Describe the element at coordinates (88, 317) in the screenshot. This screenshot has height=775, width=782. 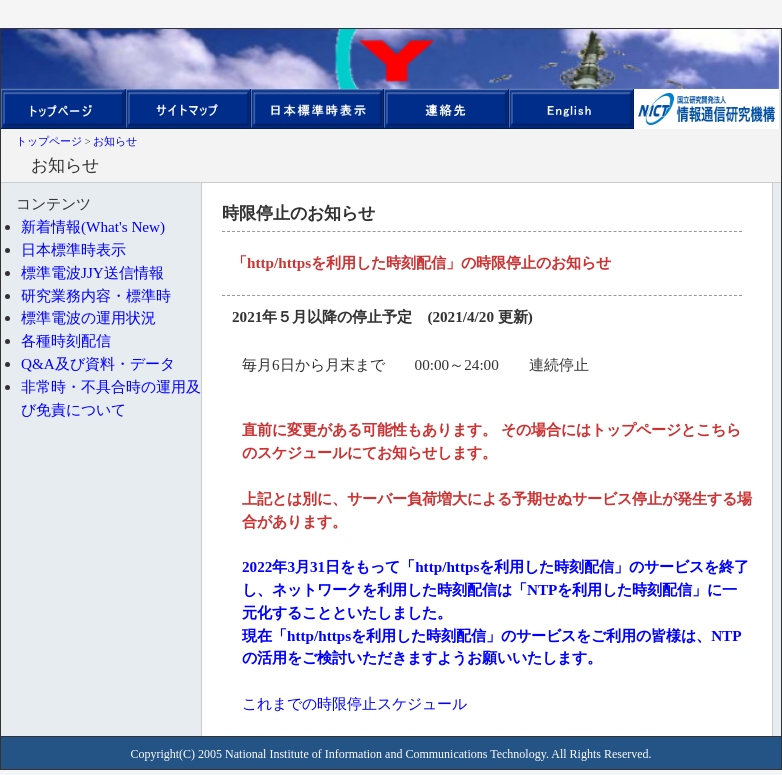
I see `標準電波の運用状況` at that location.